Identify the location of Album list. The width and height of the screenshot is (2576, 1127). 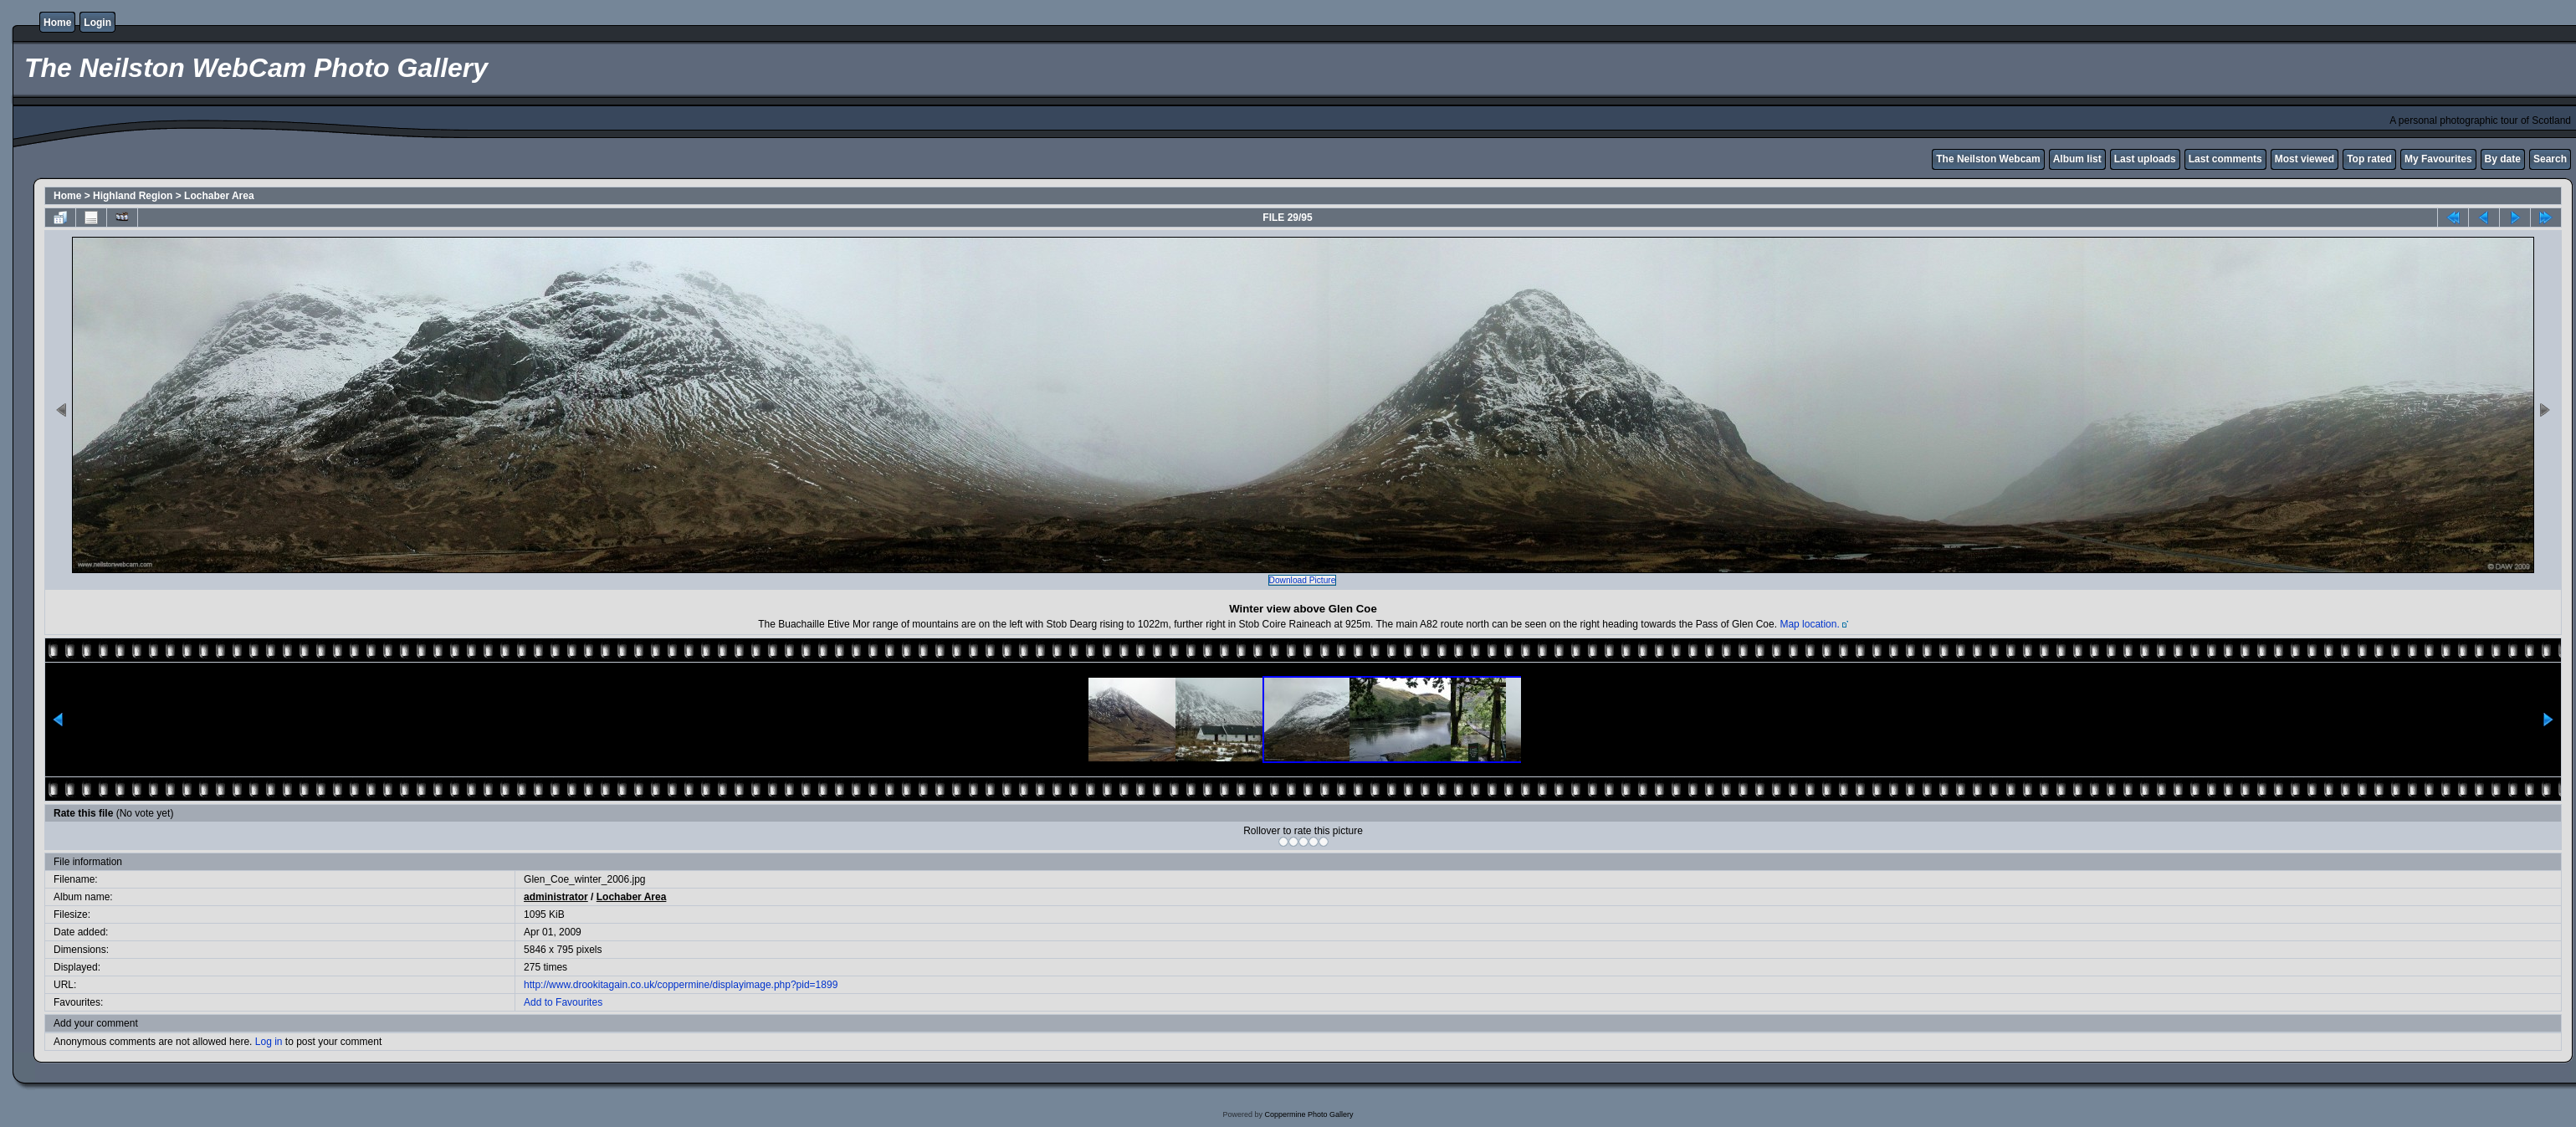
(2047, 159).